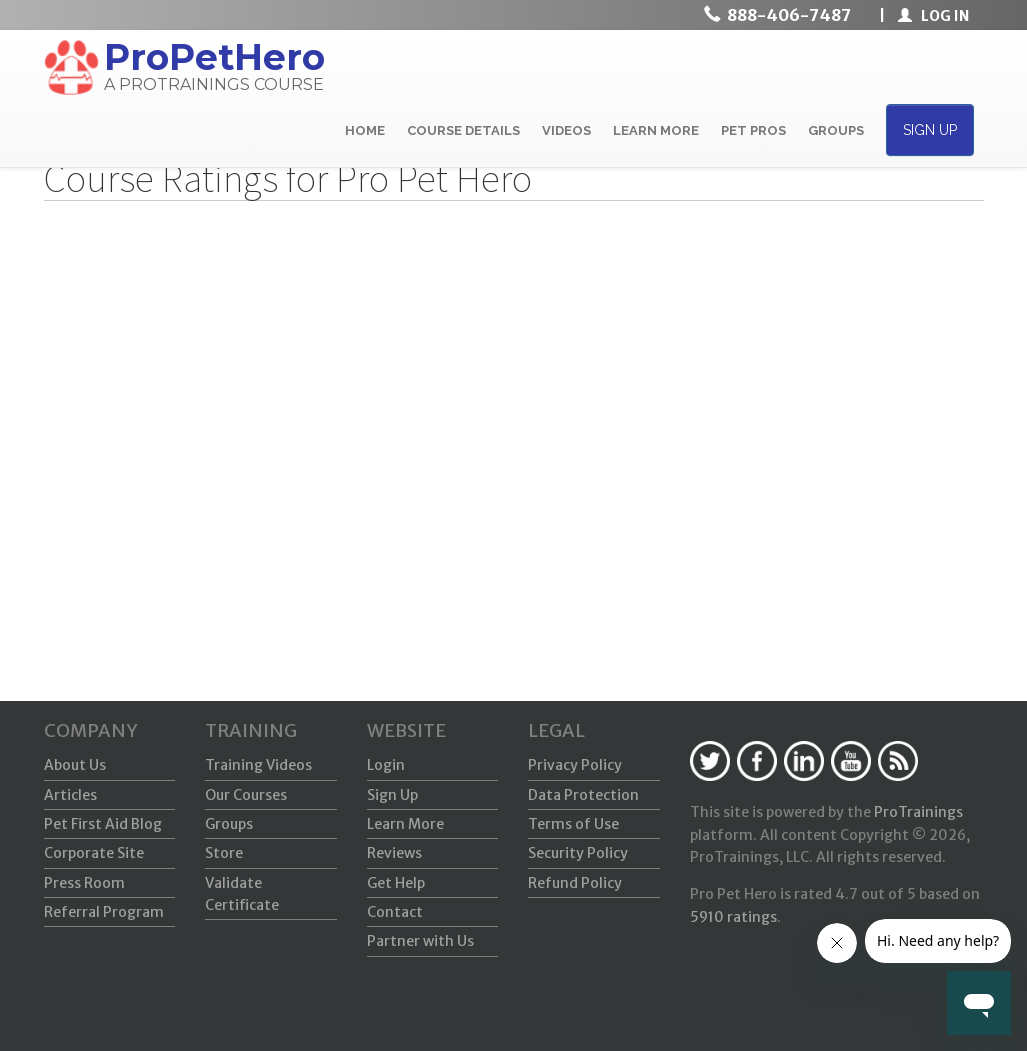 The height and width of the screenshot is (1051, 1027). Describe the element at coordinates (836, 130) in the screenshot. I see `GROUPS` at that location.